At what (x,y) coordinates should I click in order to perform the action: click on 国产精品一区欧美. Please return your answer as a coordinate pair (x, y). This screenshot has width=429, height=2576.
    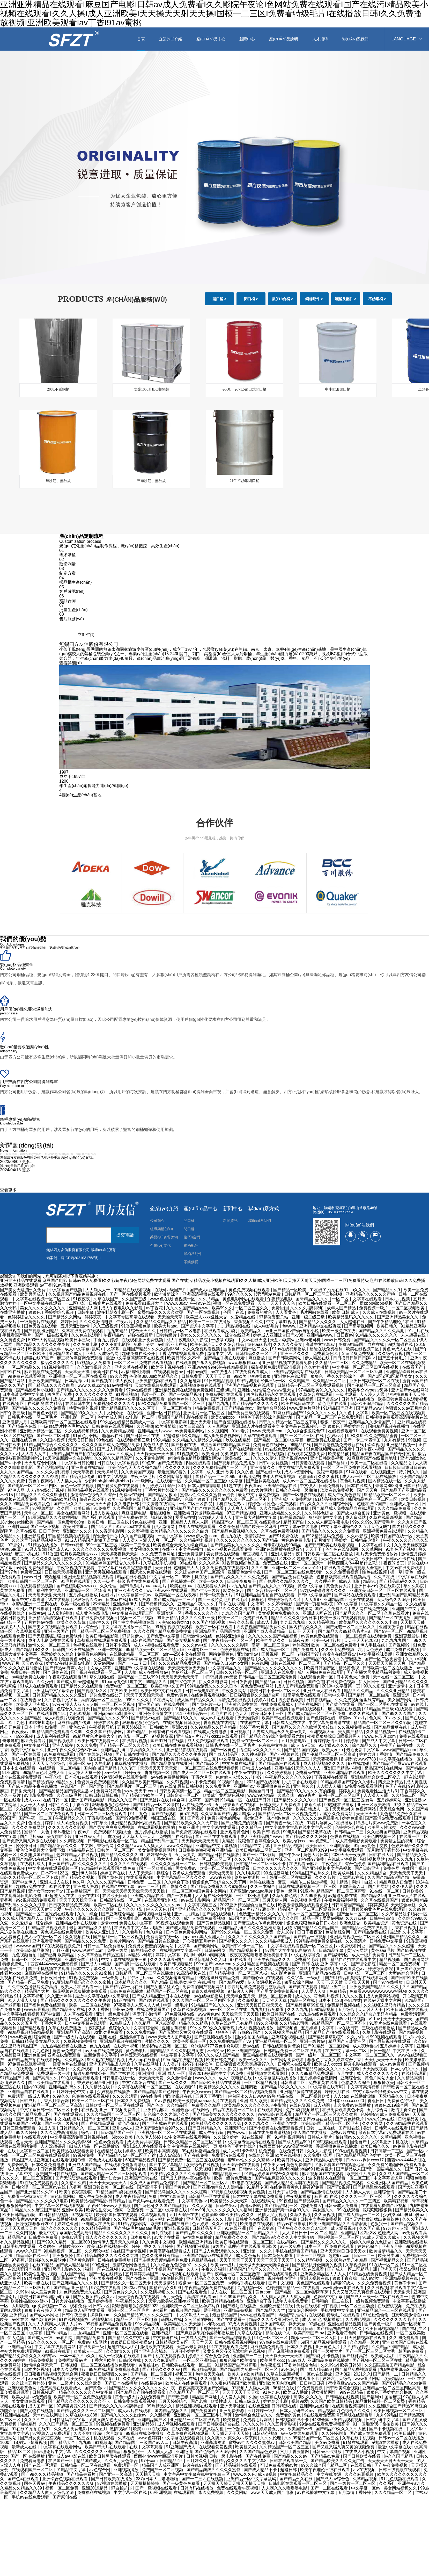
    Looking at the image, I should click on (290, 1290).